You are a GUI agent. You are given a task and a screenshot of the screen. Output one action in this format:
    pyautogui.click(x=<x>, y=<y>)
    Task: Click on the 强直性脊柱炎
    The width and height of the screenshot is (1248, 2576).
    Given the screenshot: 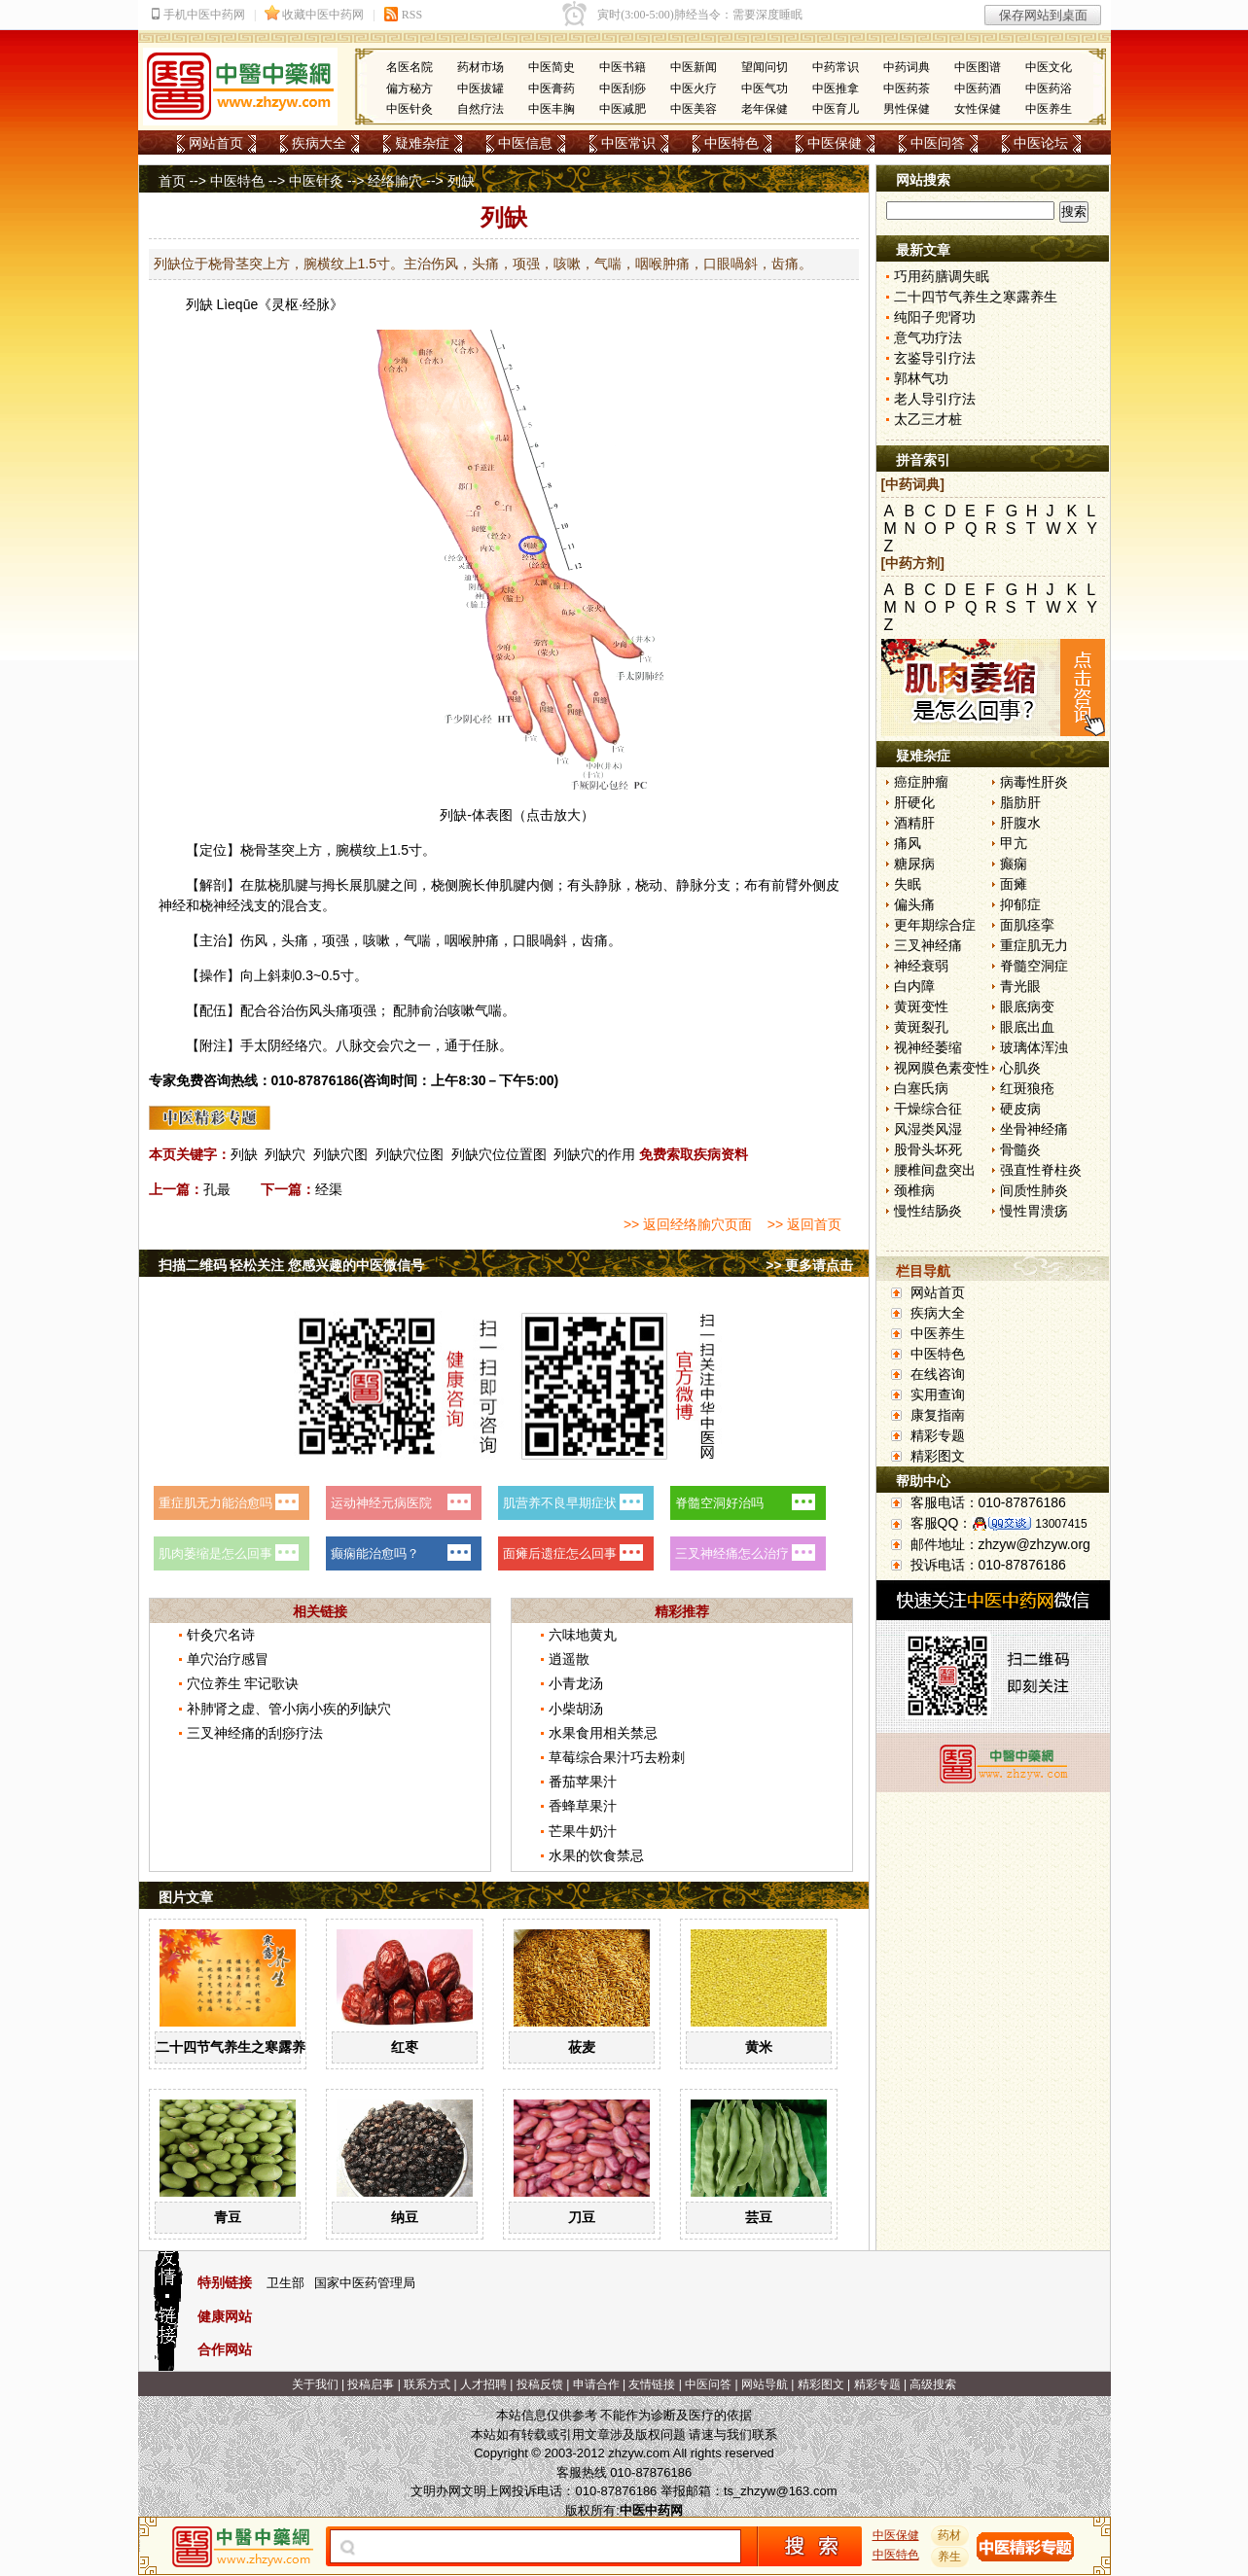 What is the action you would take?
    pyautogui.click(x=1041, y=1170)
    